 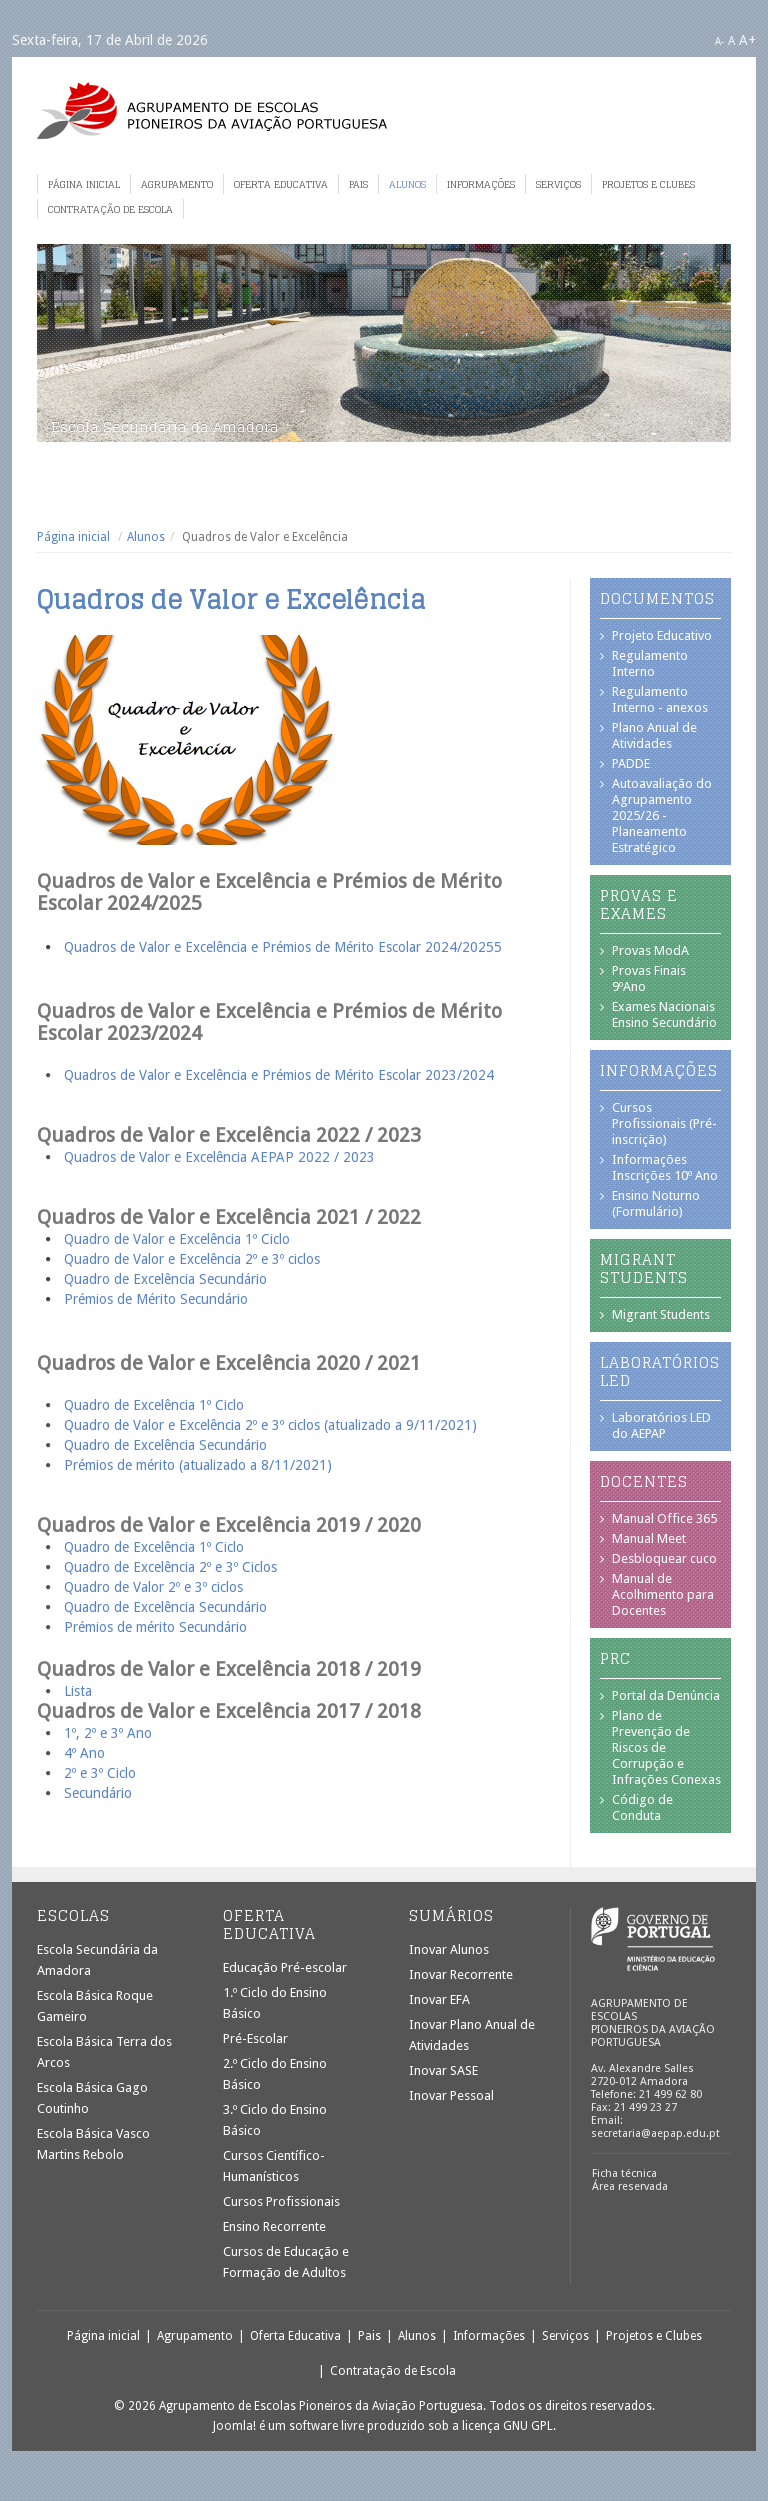 I want to click on Inovar Alunos, so click(x=449, y=1949).